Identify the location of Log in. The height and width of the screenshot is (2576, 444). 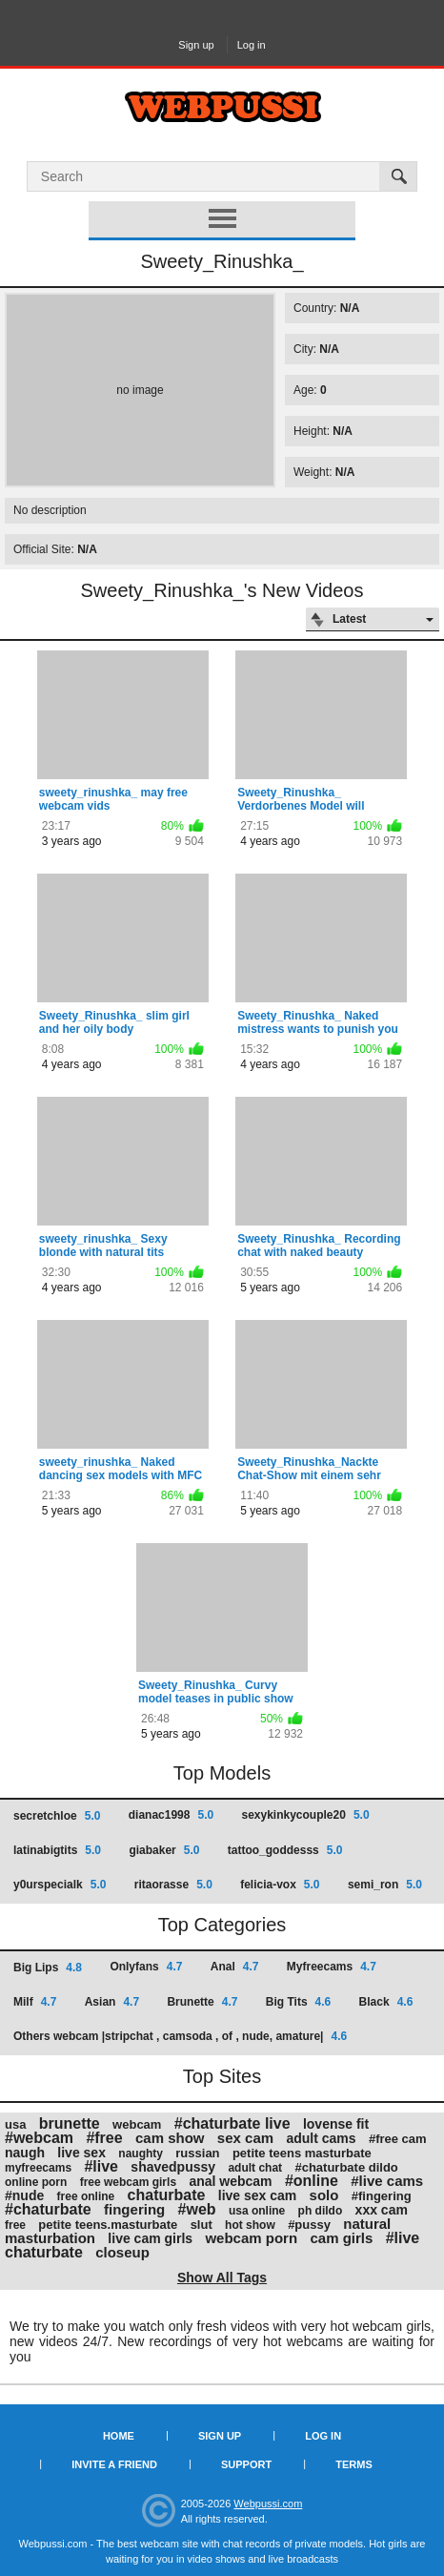
(251, 45).